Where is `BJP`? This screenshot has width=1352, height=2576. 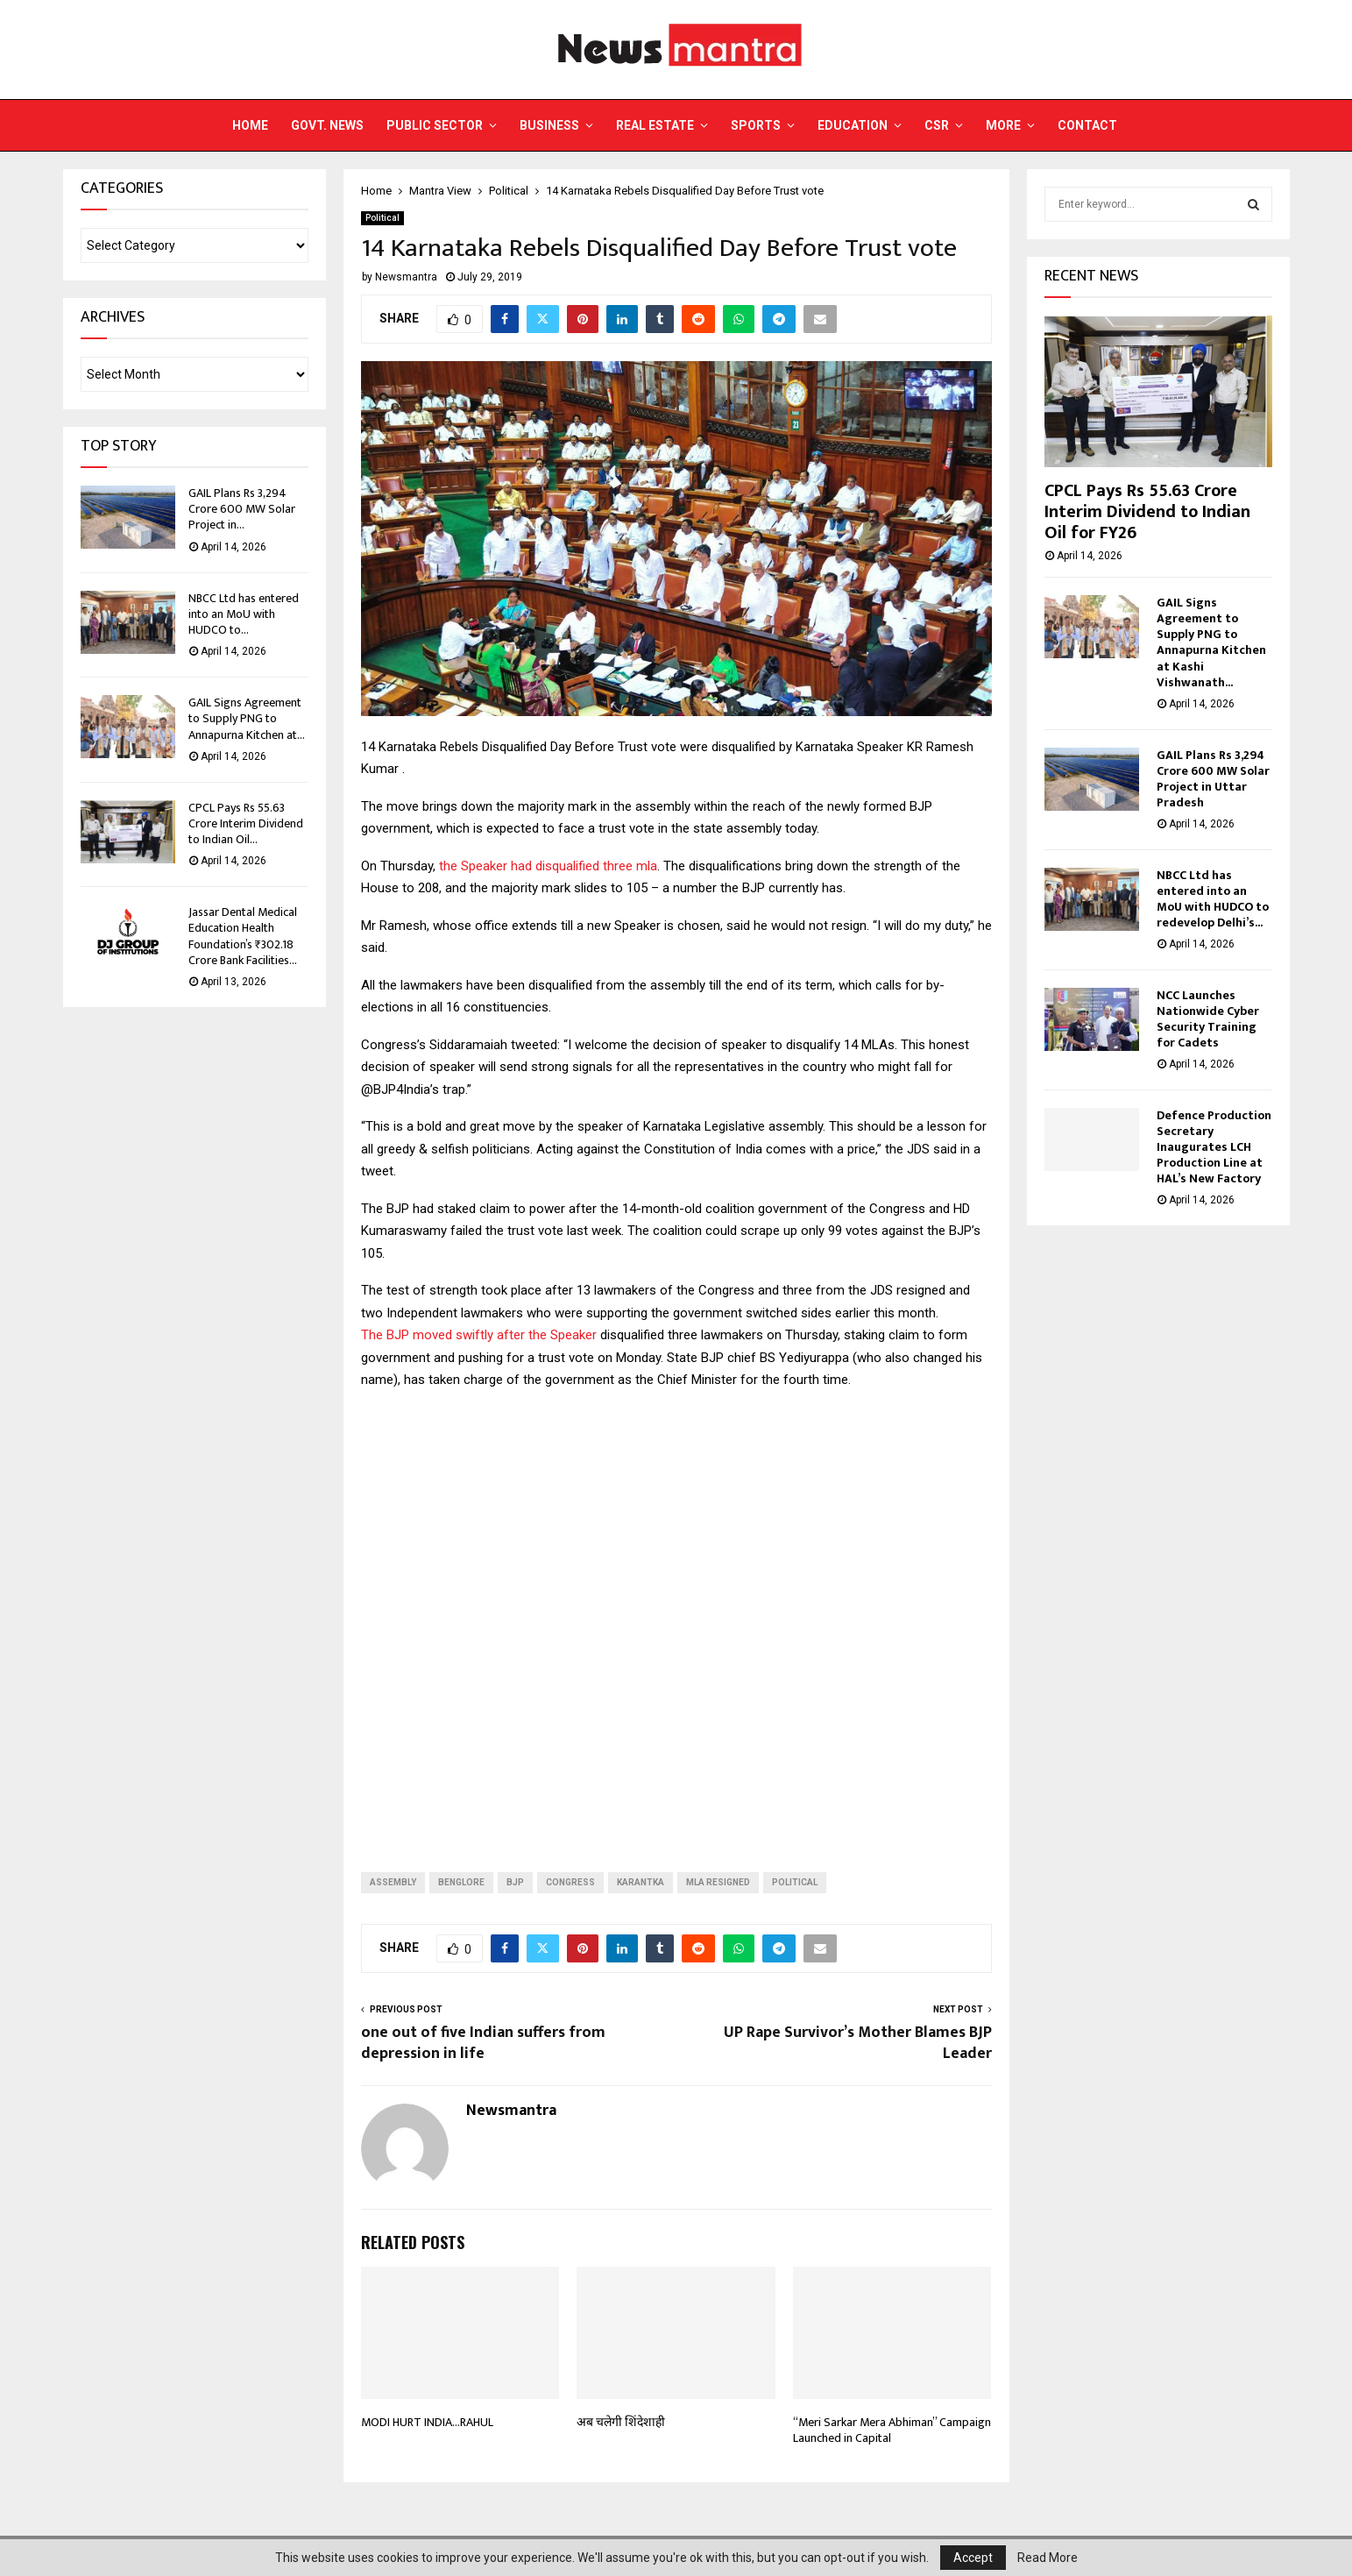 BJP is located at coordinates (515, 1882).